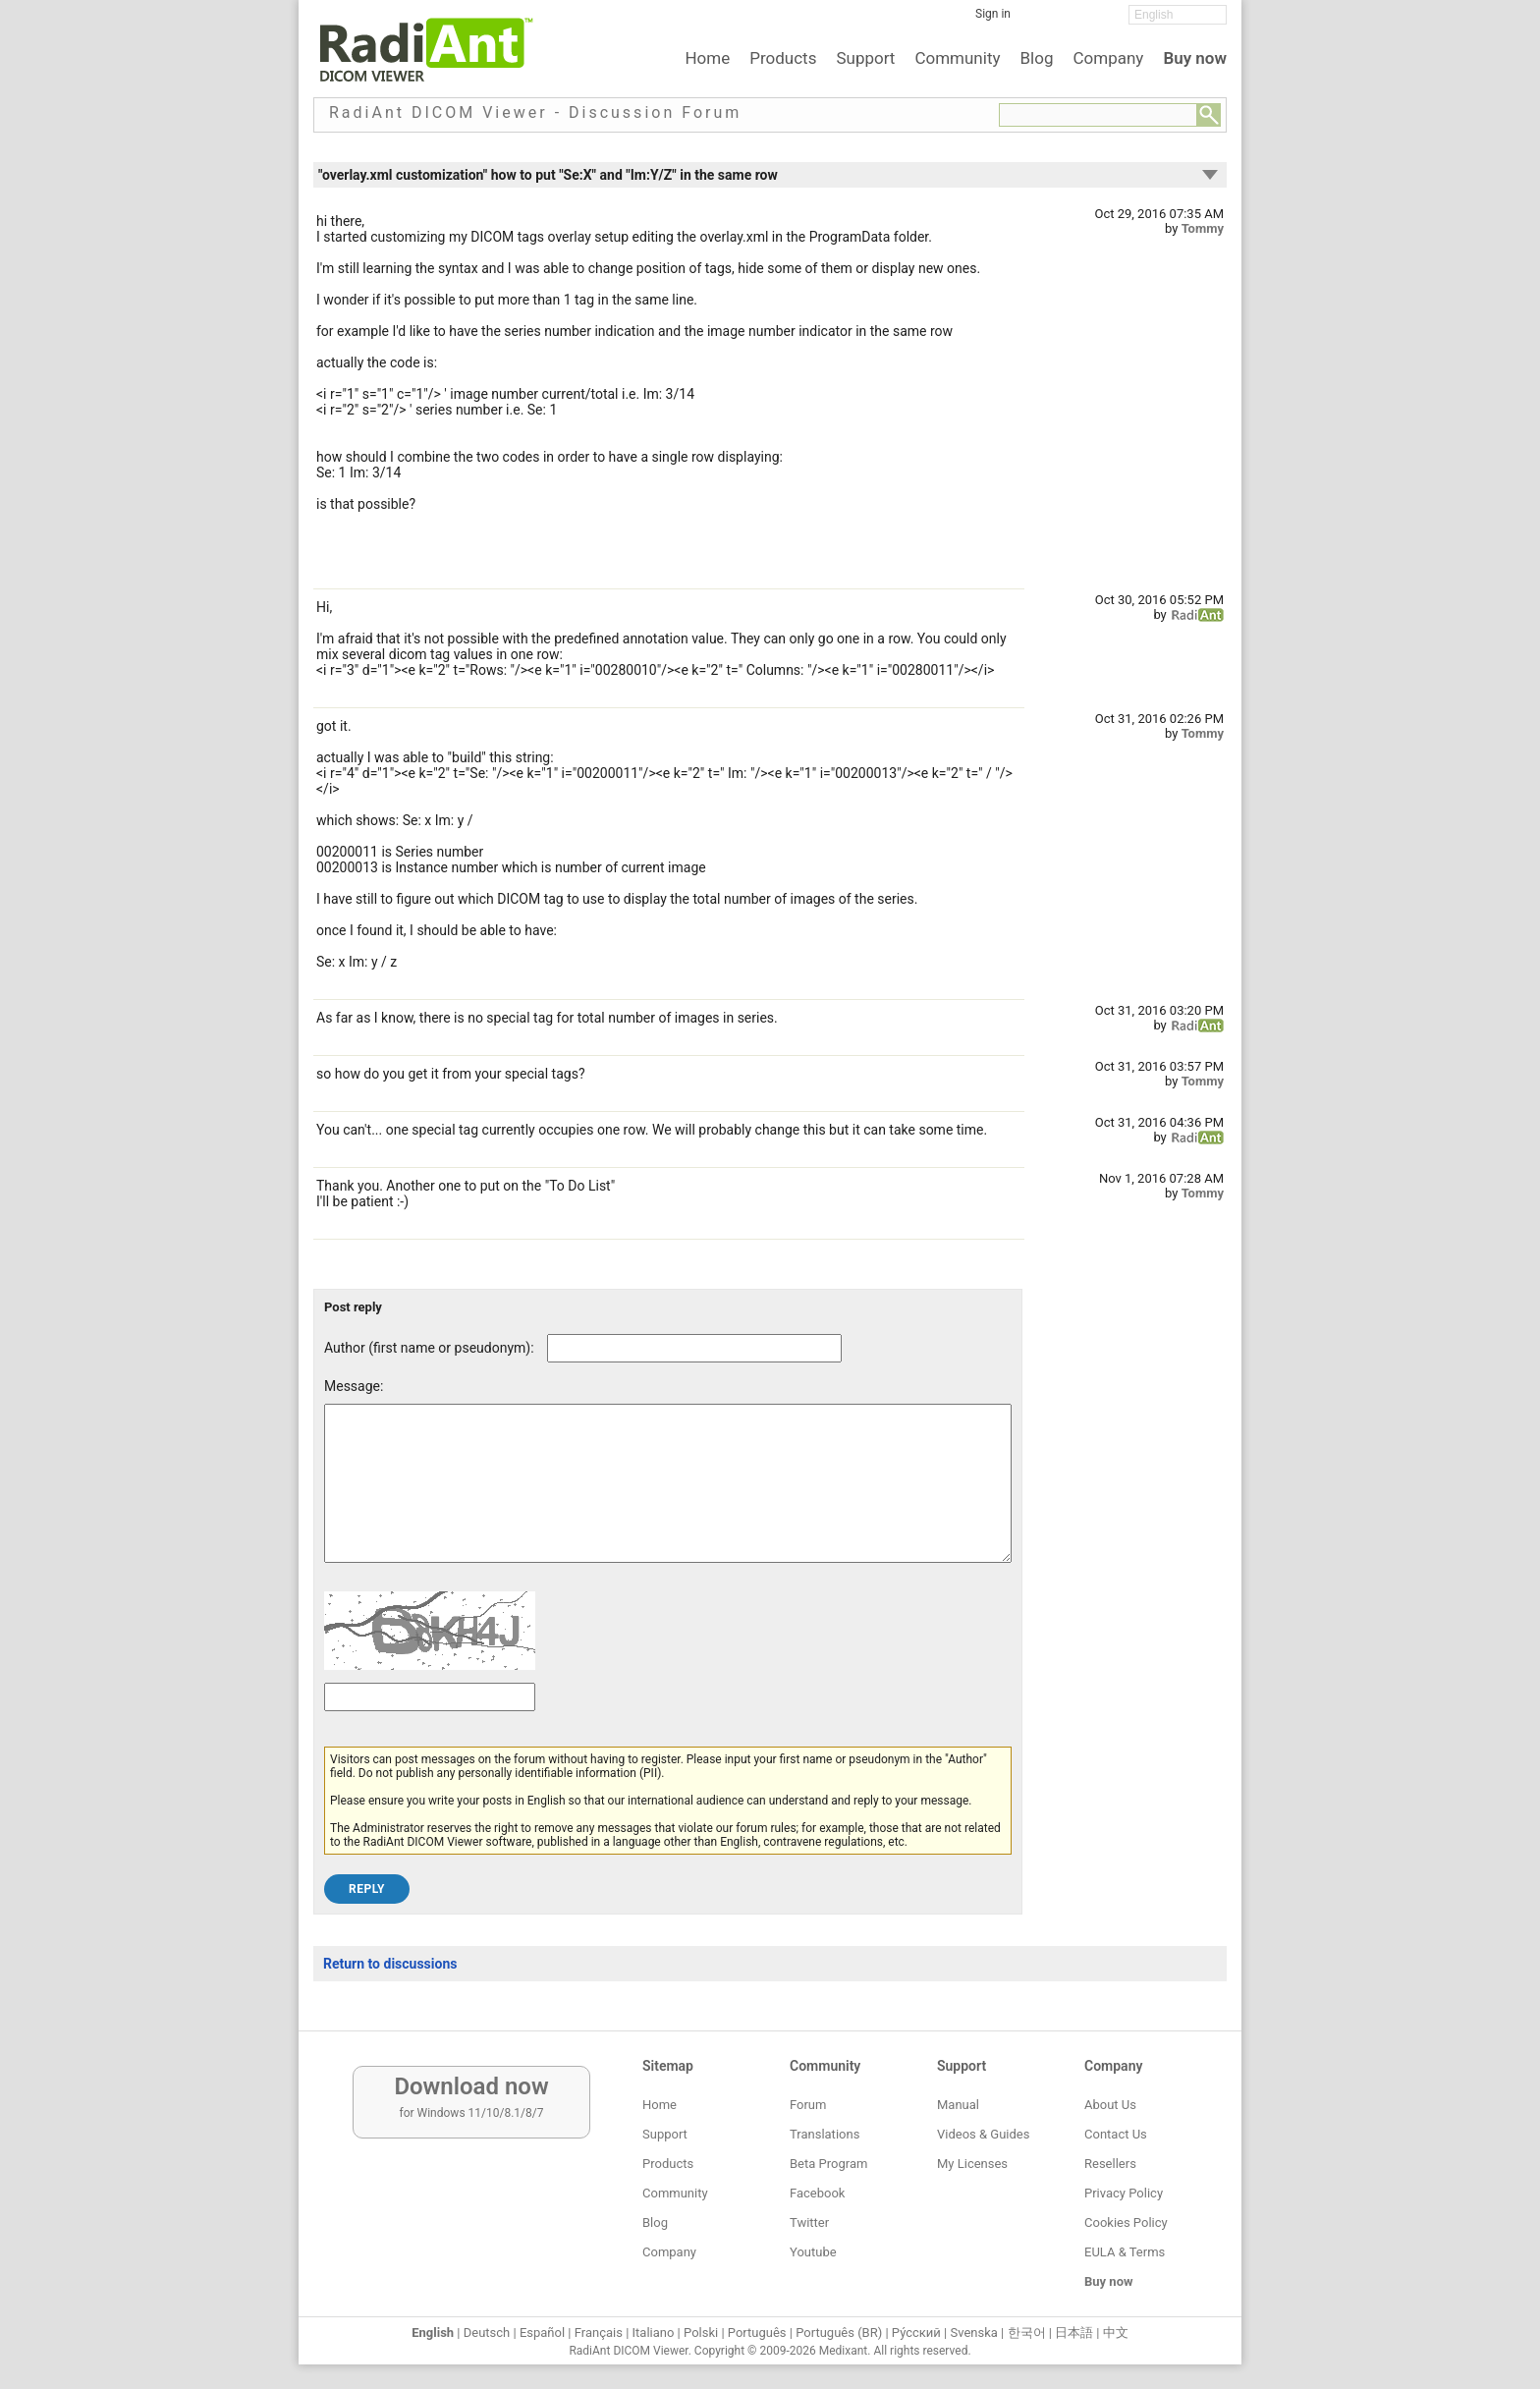 Image resolution: width=1540 pixels, height=2389 pixels. Describe the element at coordinates (1115, 2134) in the screenshot. I see `Contact Us` at that location.